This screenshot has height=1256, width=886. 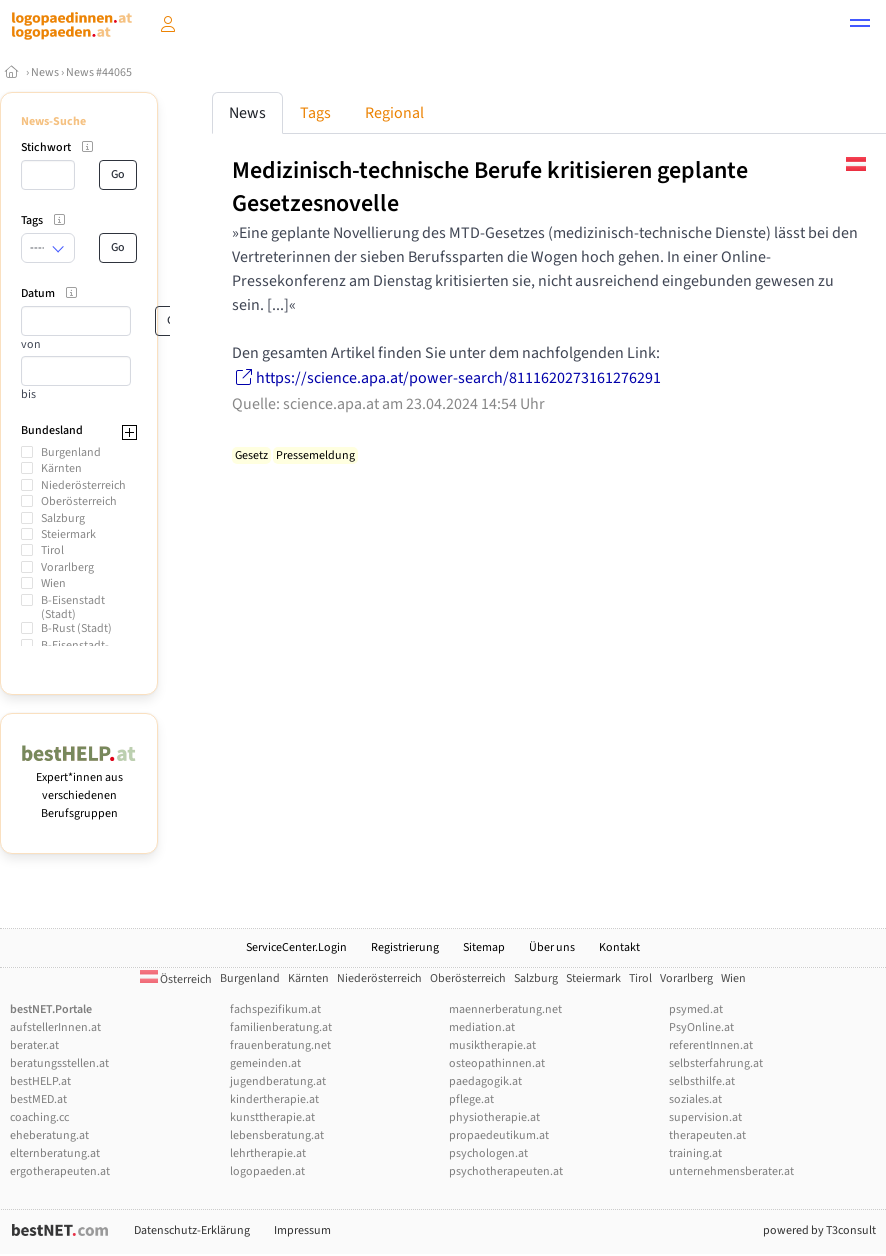 I want to click on lehrtherapie.at, so click(x=268, y=1153).